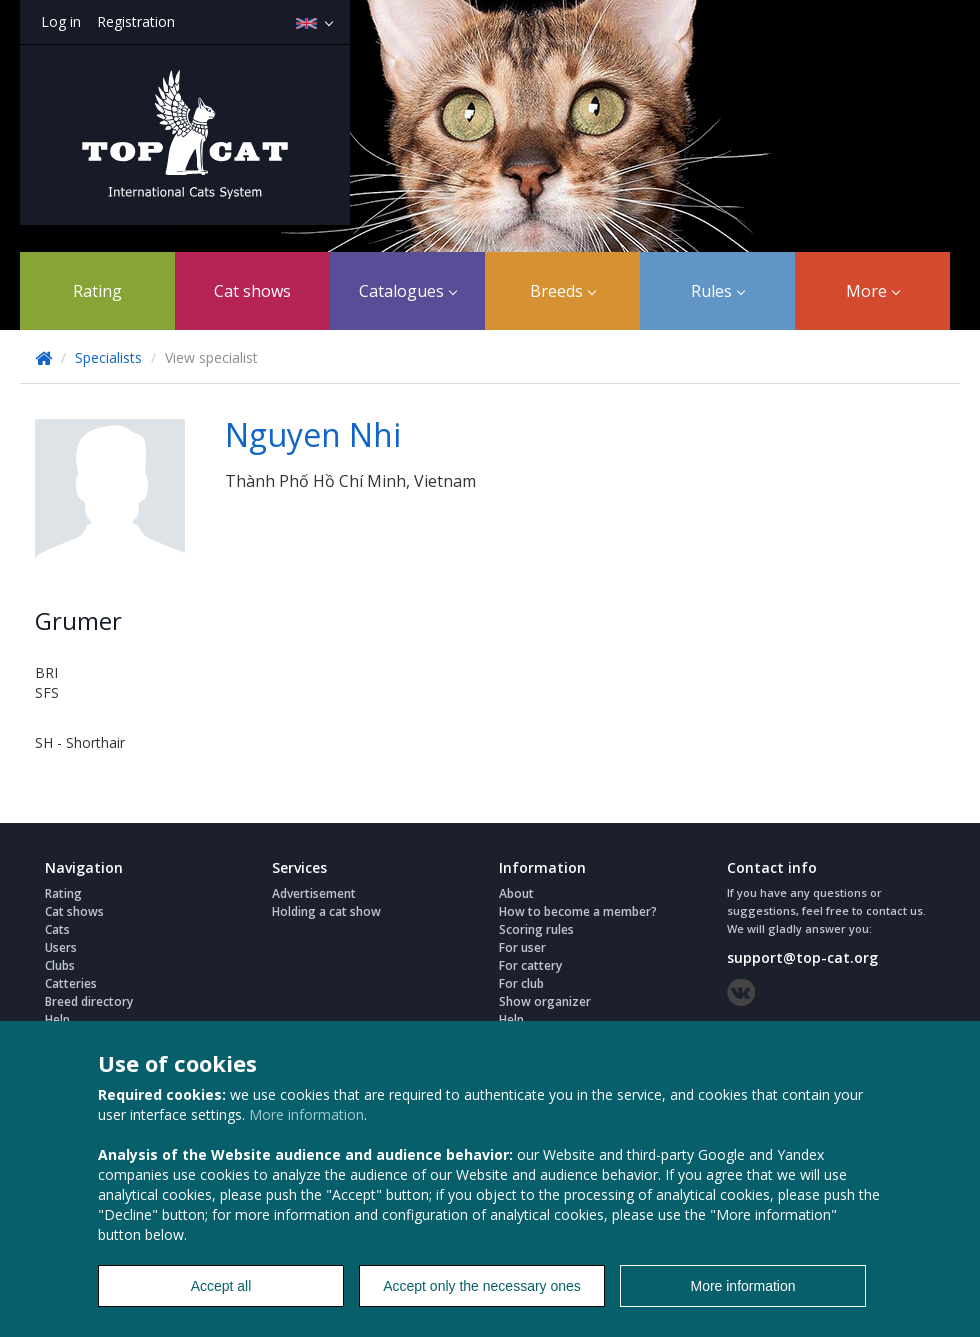  What do you see at coordinates (252, 291) in the screenshot?
I see `Cat shows` at bounding box center [252, 291].